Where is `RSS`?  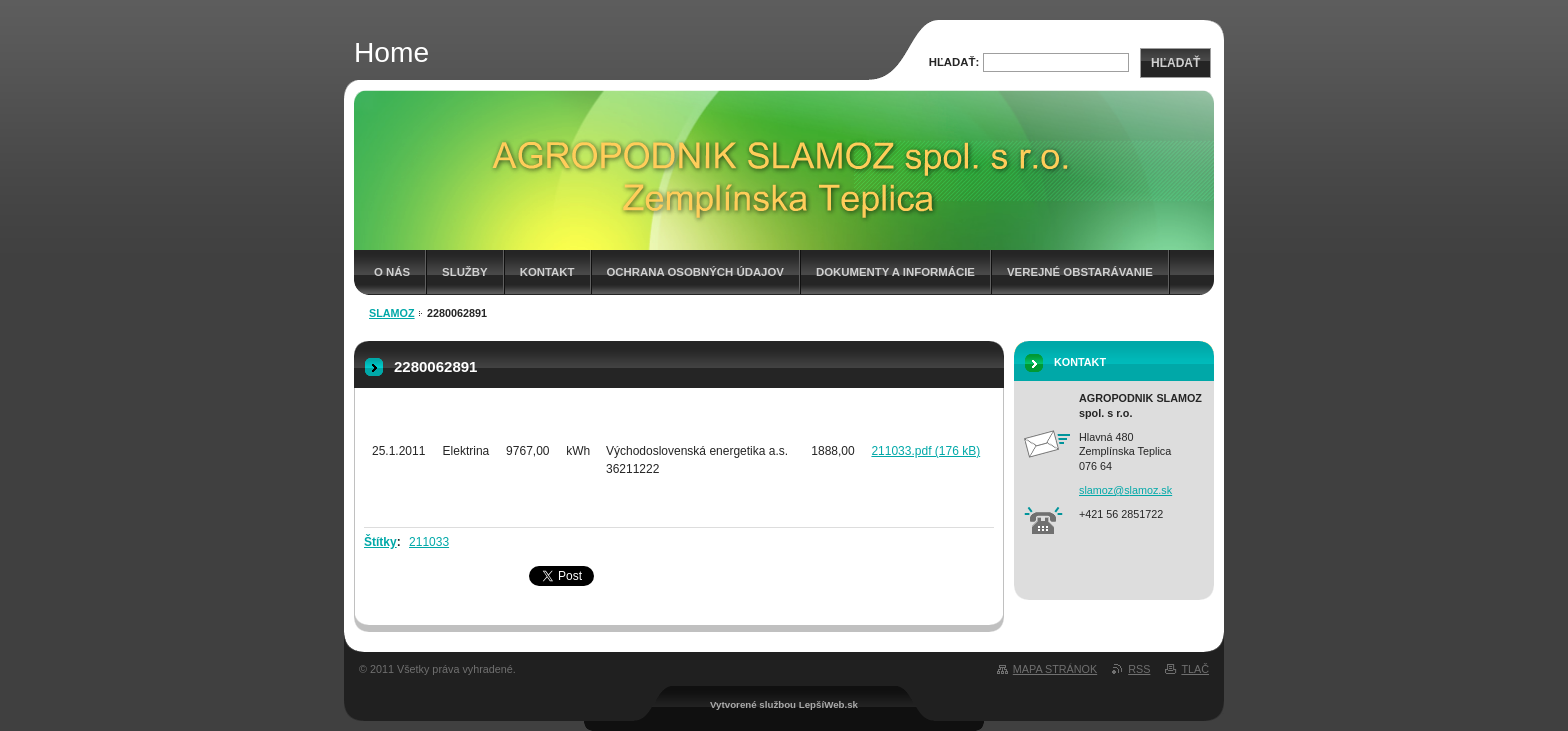
RSS is located at coordinates (1139, 669).